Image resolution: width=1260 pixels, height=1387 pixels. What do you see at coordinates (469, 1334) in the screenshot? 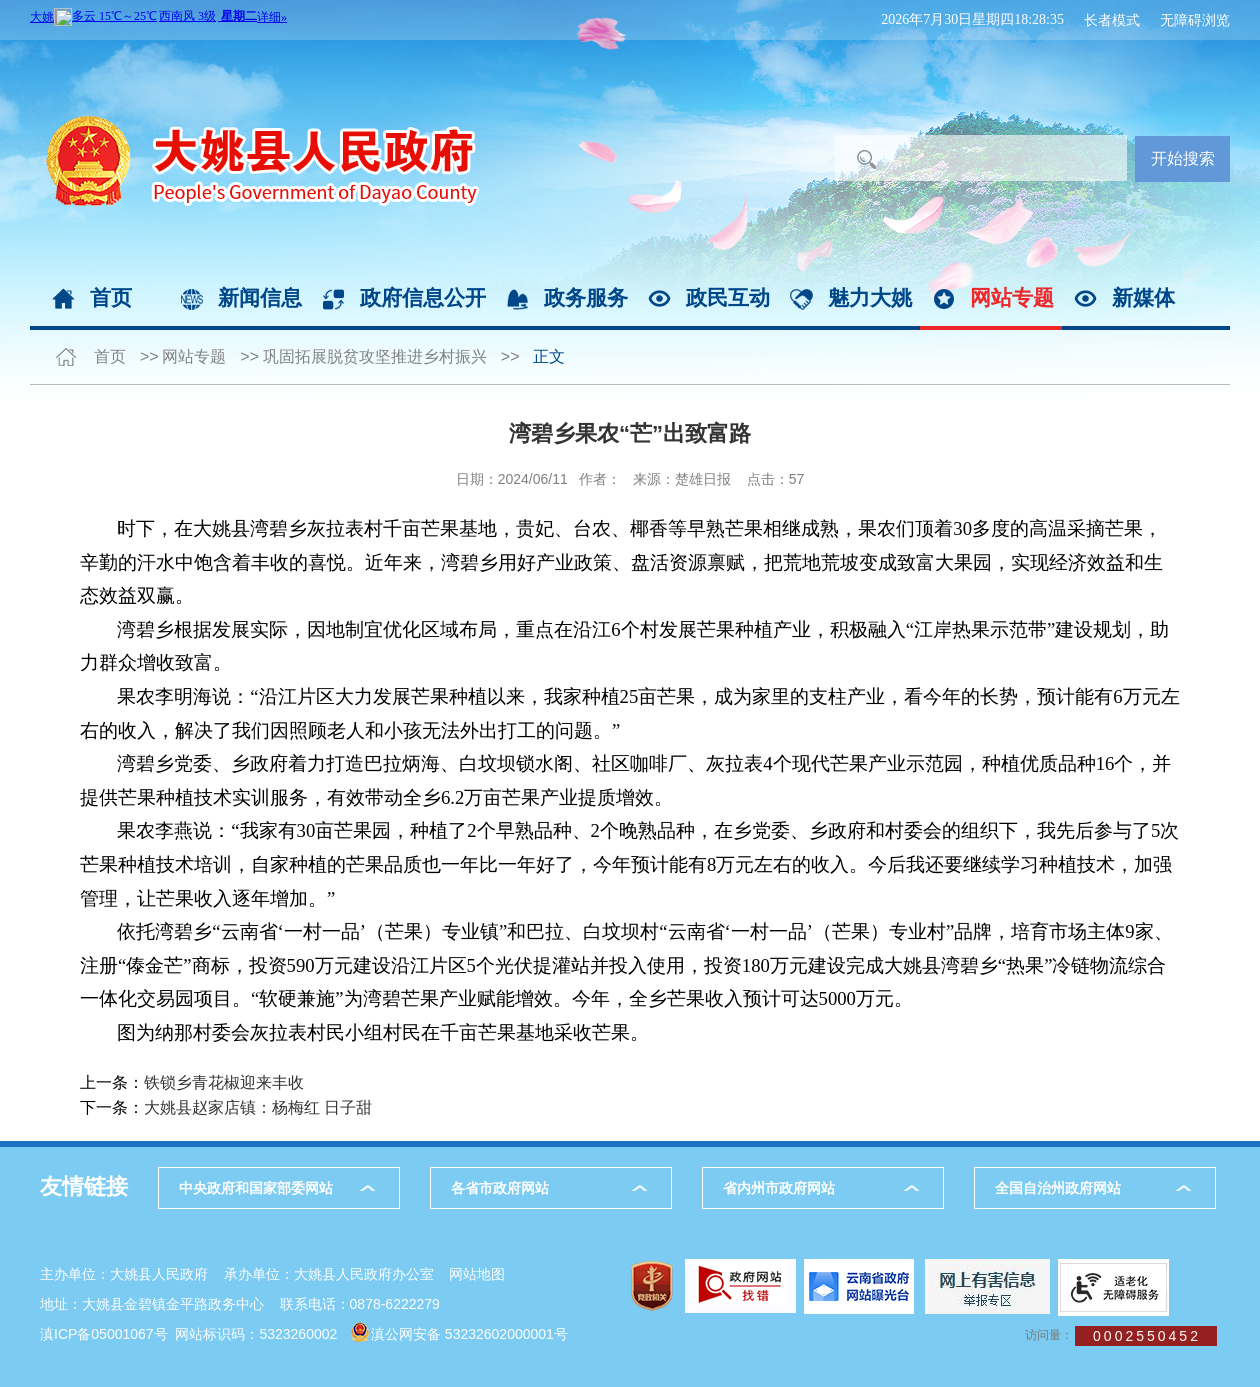
I see `滇公网安备 53232602000001号` at bounding box center [469, 1334].